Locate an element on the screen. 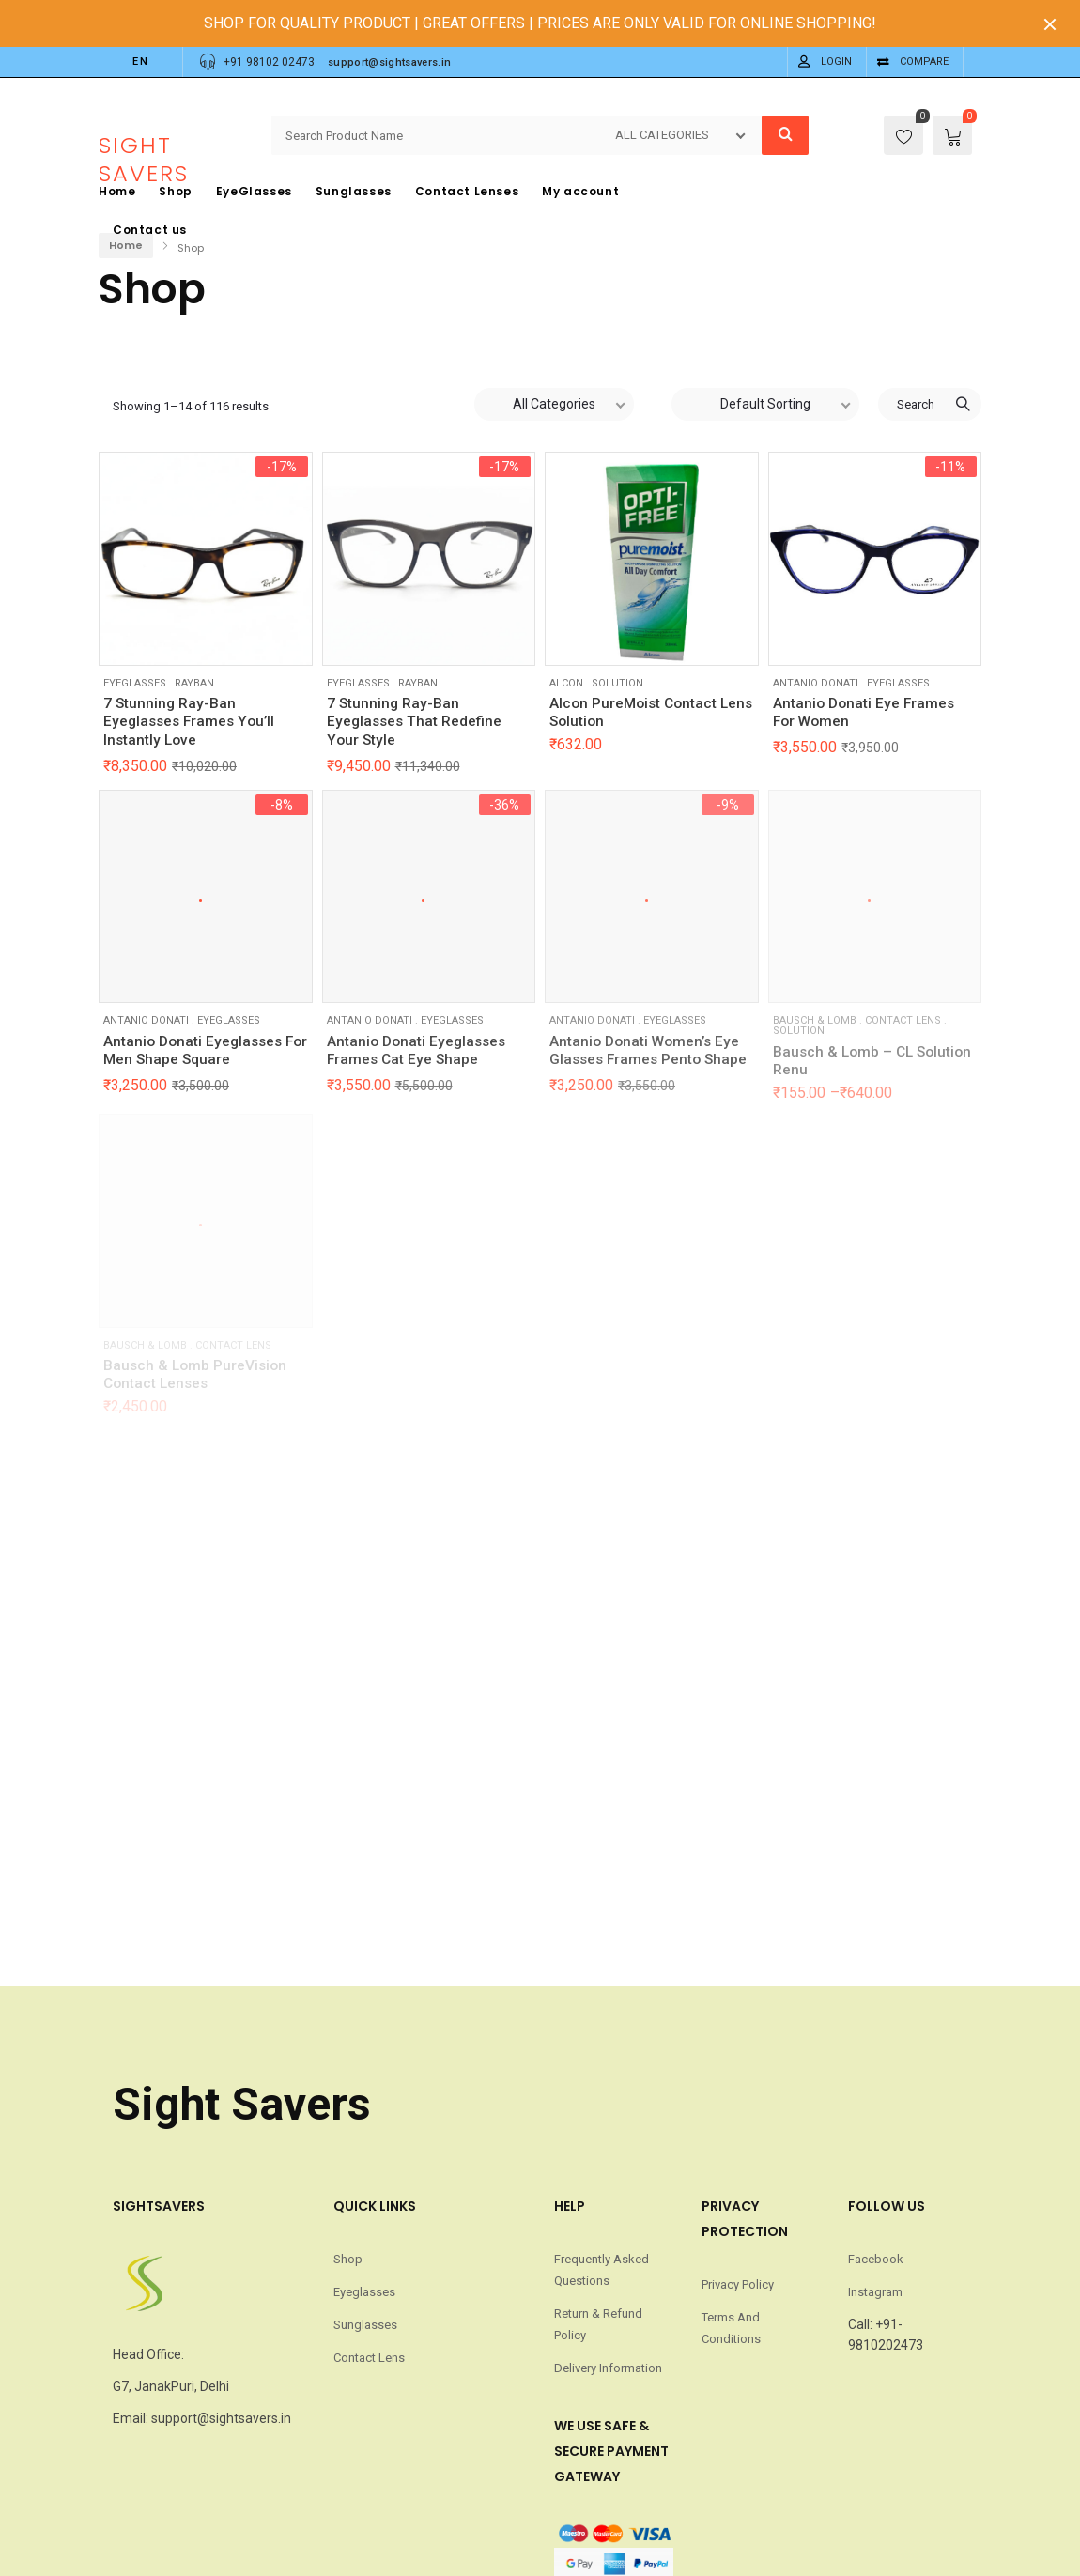  Eyeglasses is located at coordinates (134, 683).